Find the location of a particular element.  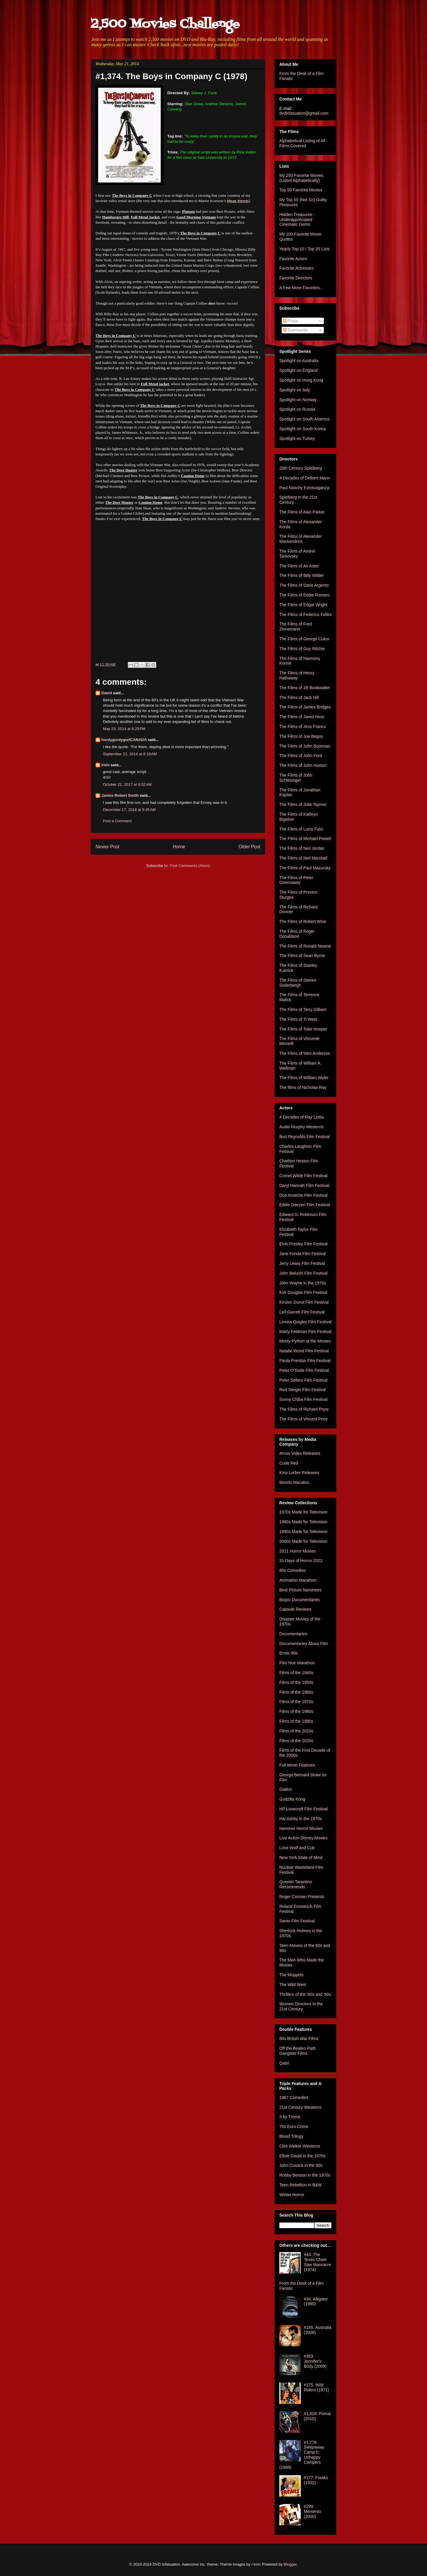

i-bob is located at coordinates (255, 2564).